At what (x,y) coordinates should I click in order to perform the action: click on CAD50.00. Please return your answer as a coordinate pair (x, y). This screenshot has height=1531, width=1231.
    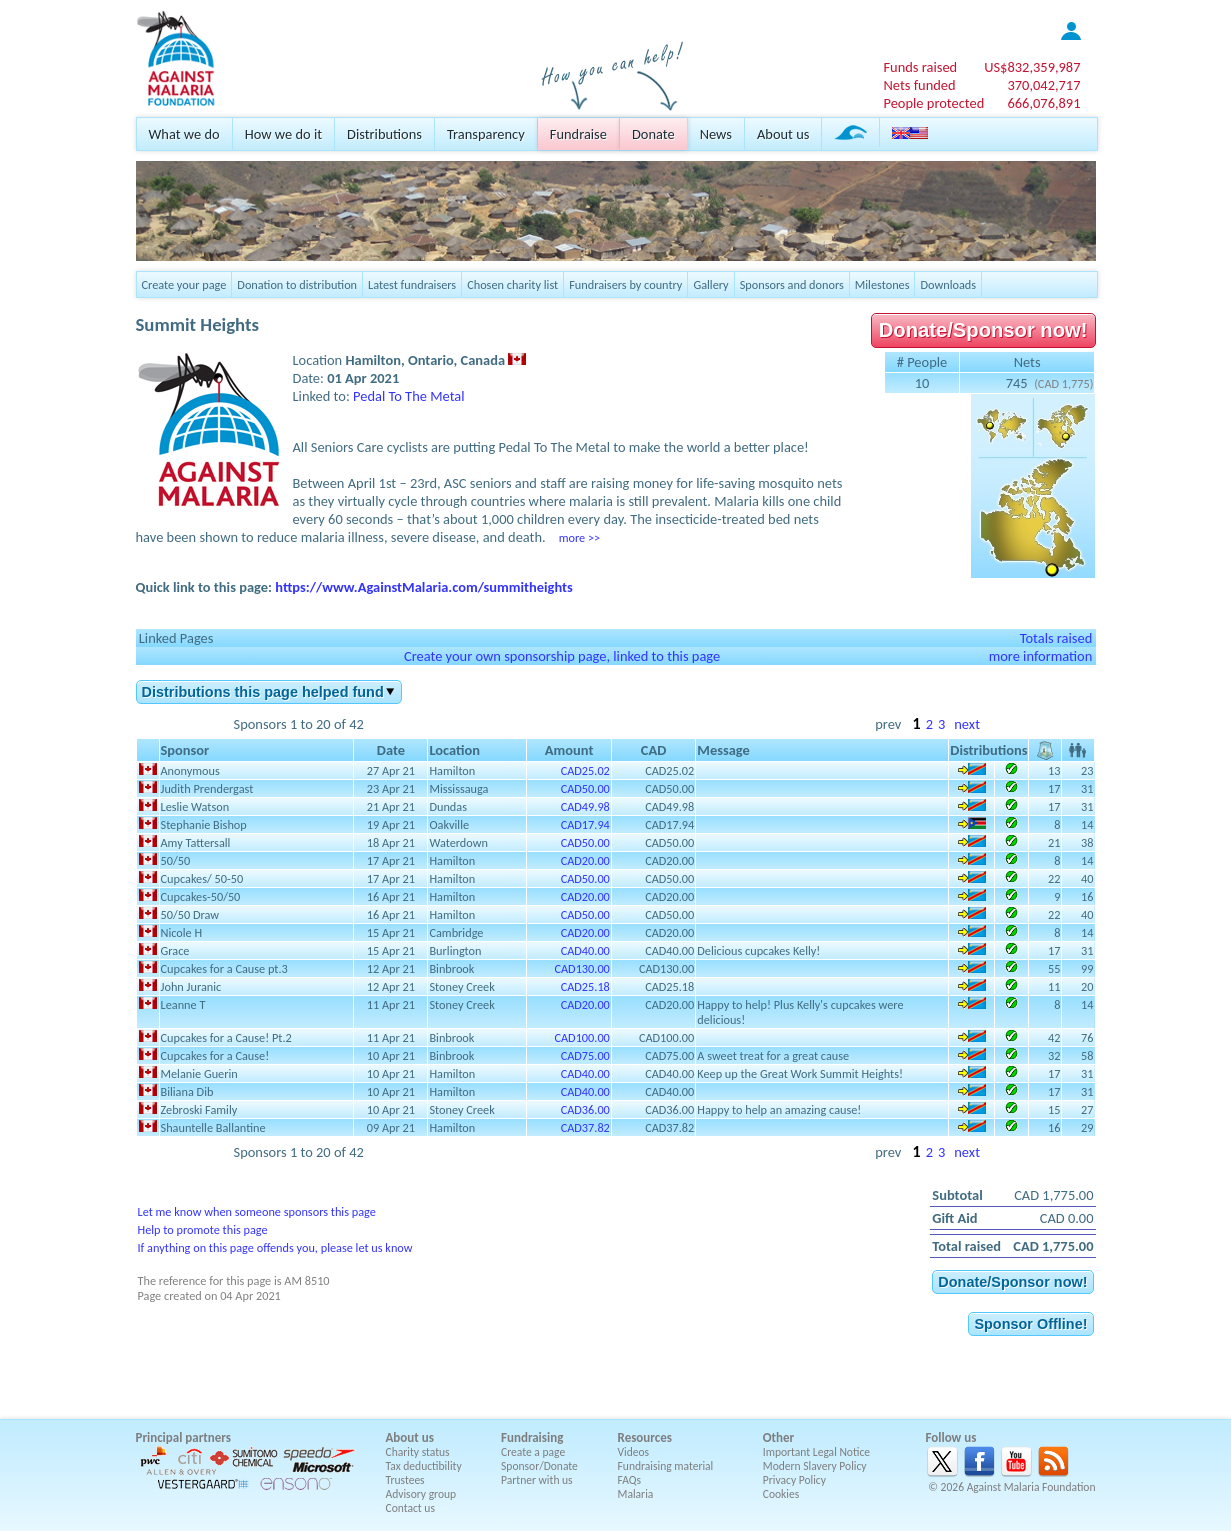
    Looking at the image, I should click on (585, 788).